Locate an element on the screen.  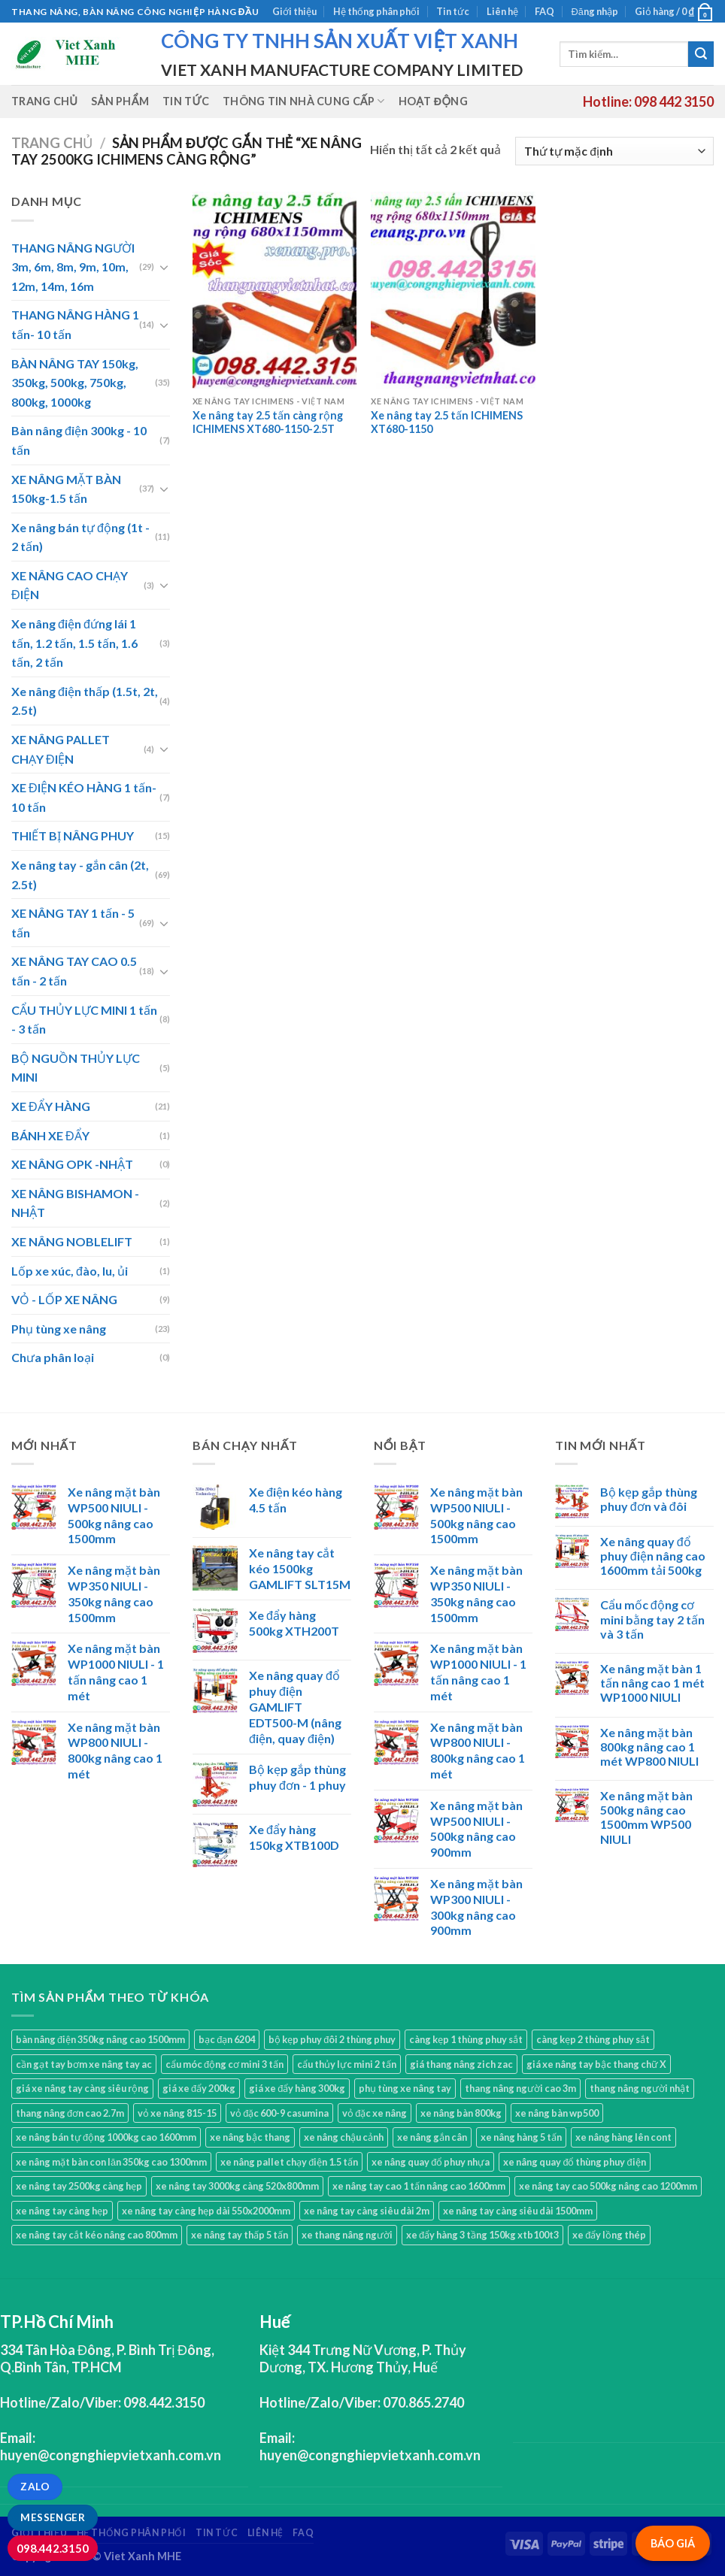
BÀN NÂNG TAY 150kg, 350kg, 500kg, 750kg, 800kg, 1000kg is located at coordinates (74, 382).